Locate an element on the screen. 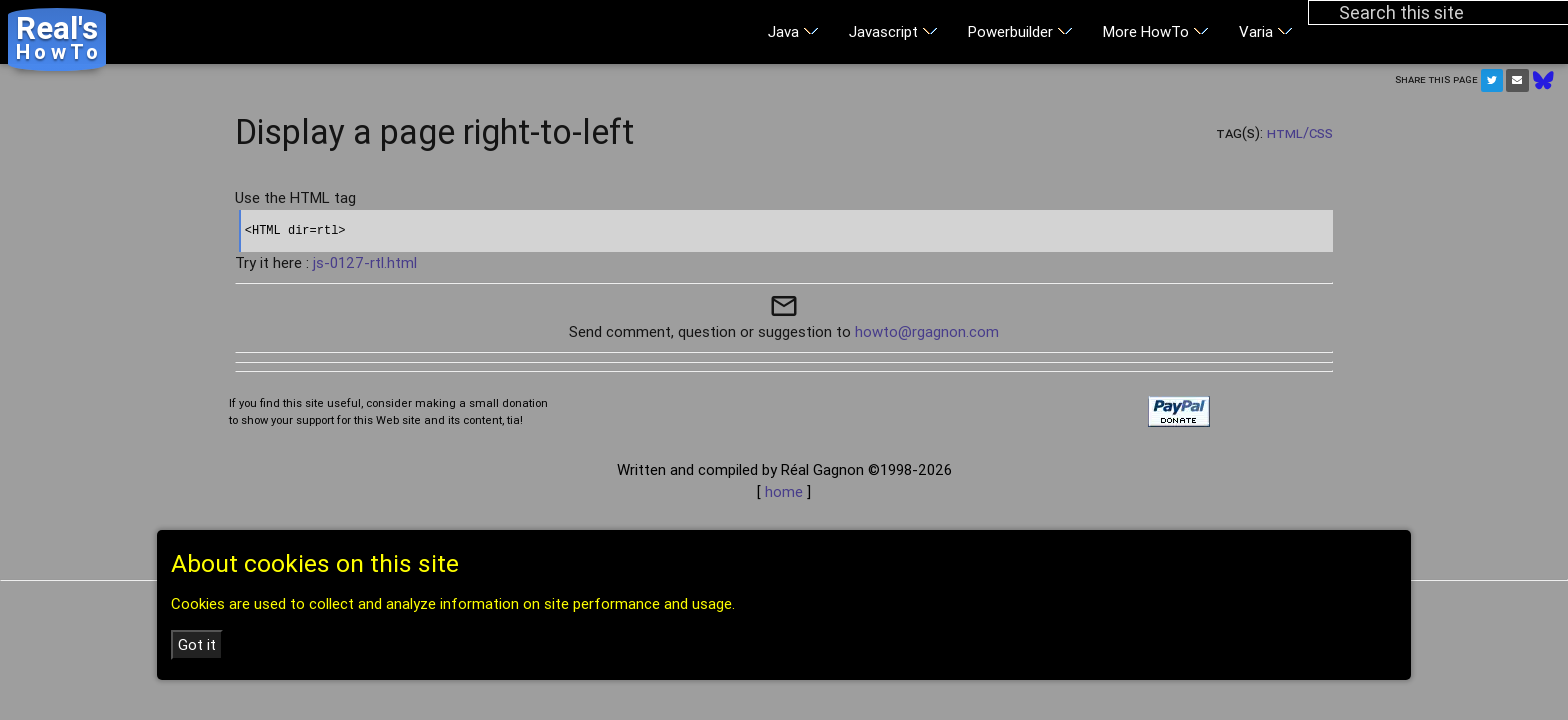 This screenshot has height=720, width=1568. home is located at coordinates (784, 491).